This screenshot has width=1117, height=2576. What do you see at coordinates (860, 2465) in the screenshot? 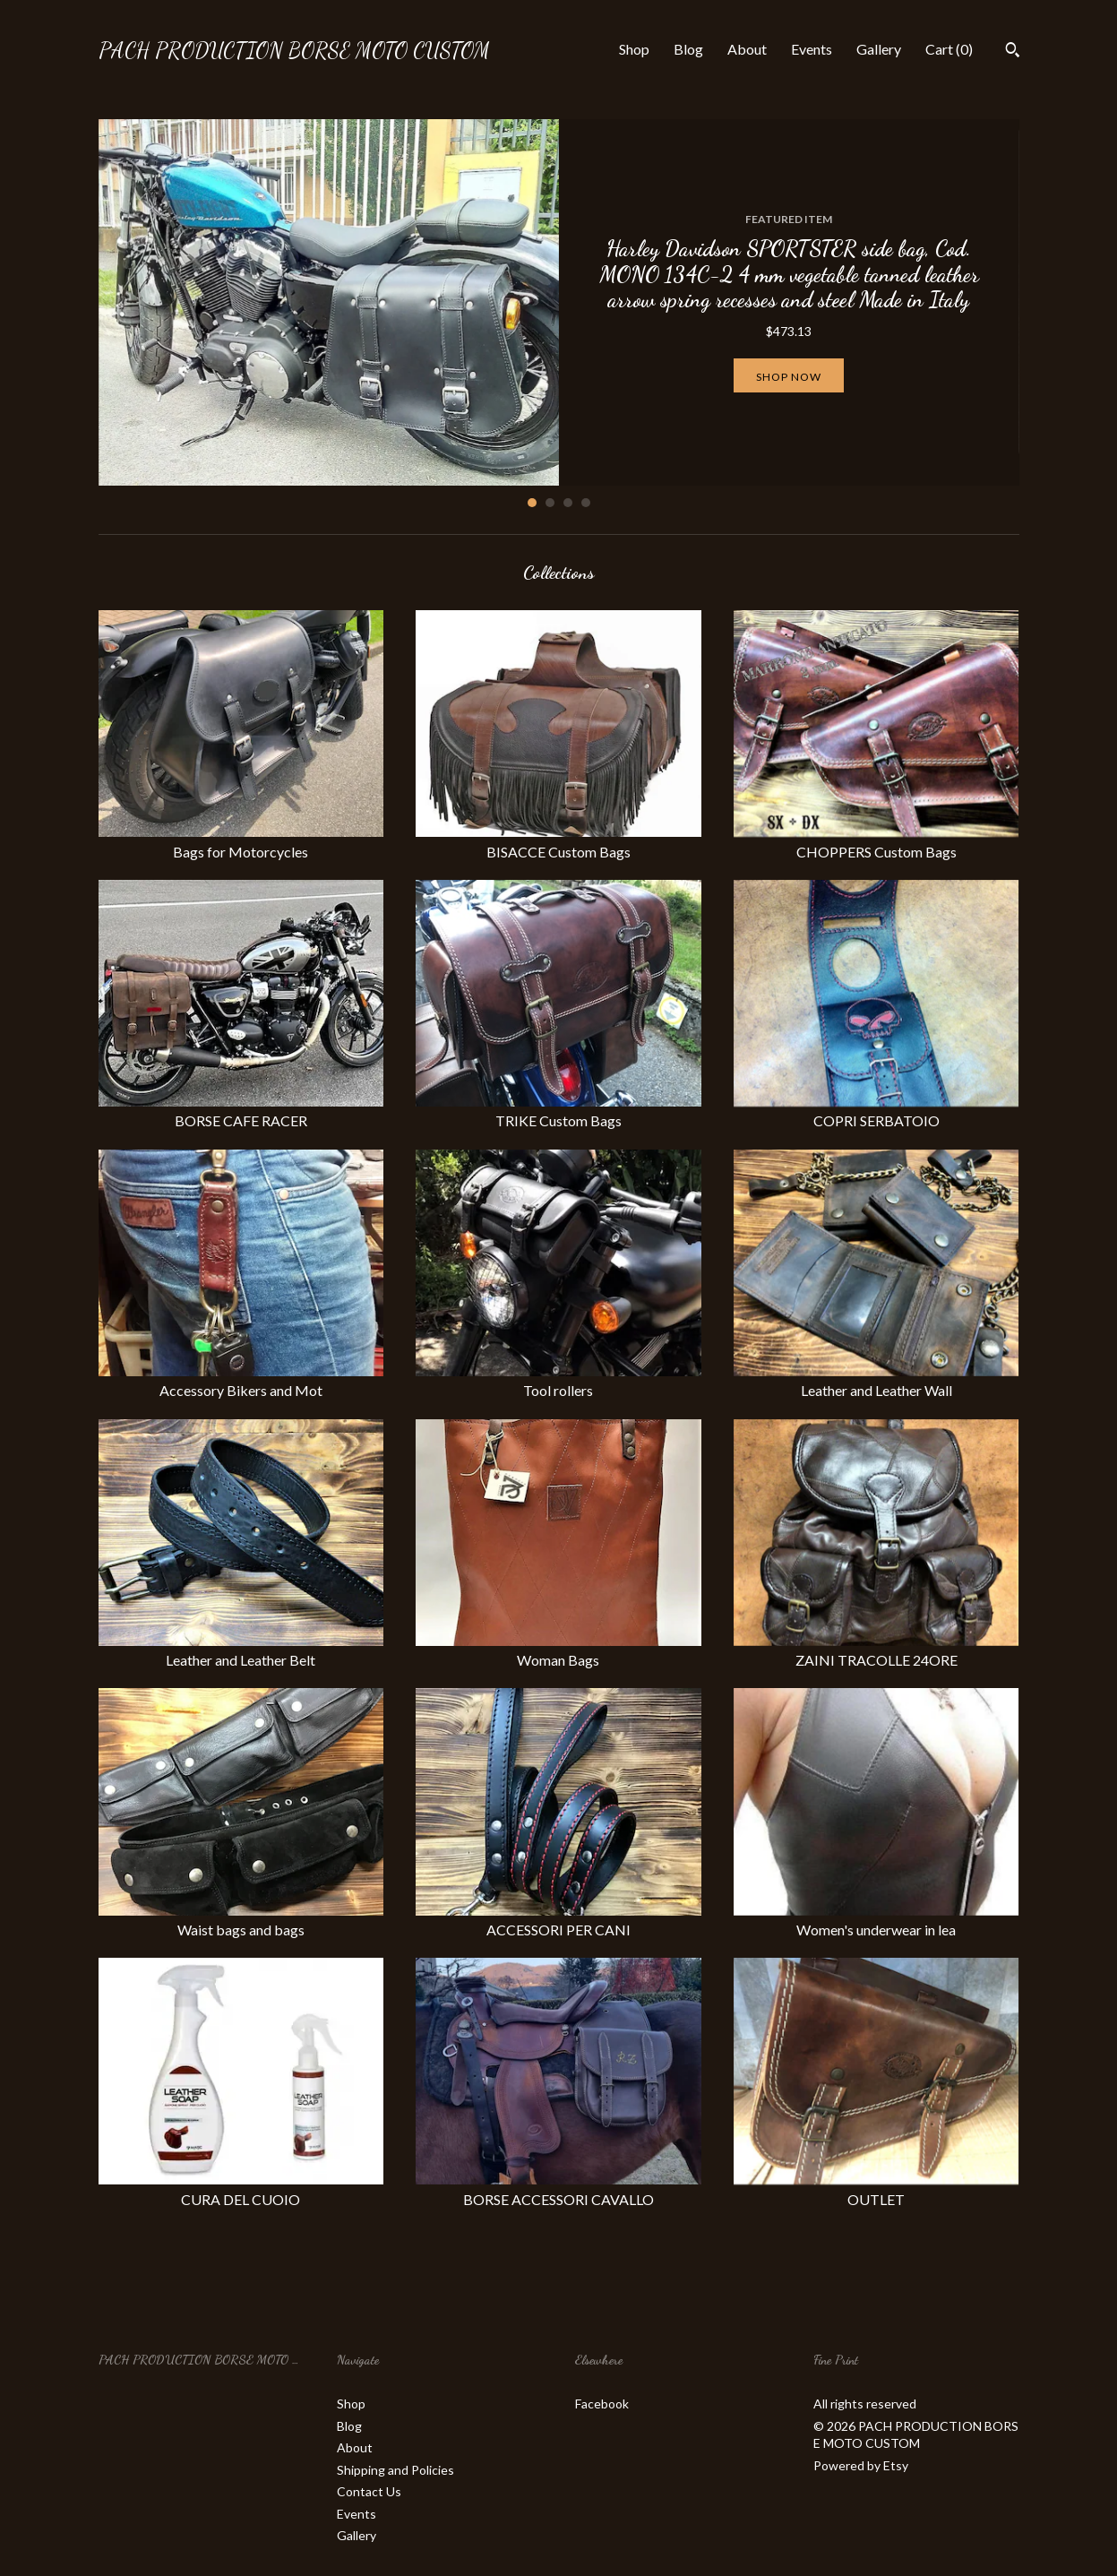
I see `Powered by Etsy` at bounding box center [860, 2465].